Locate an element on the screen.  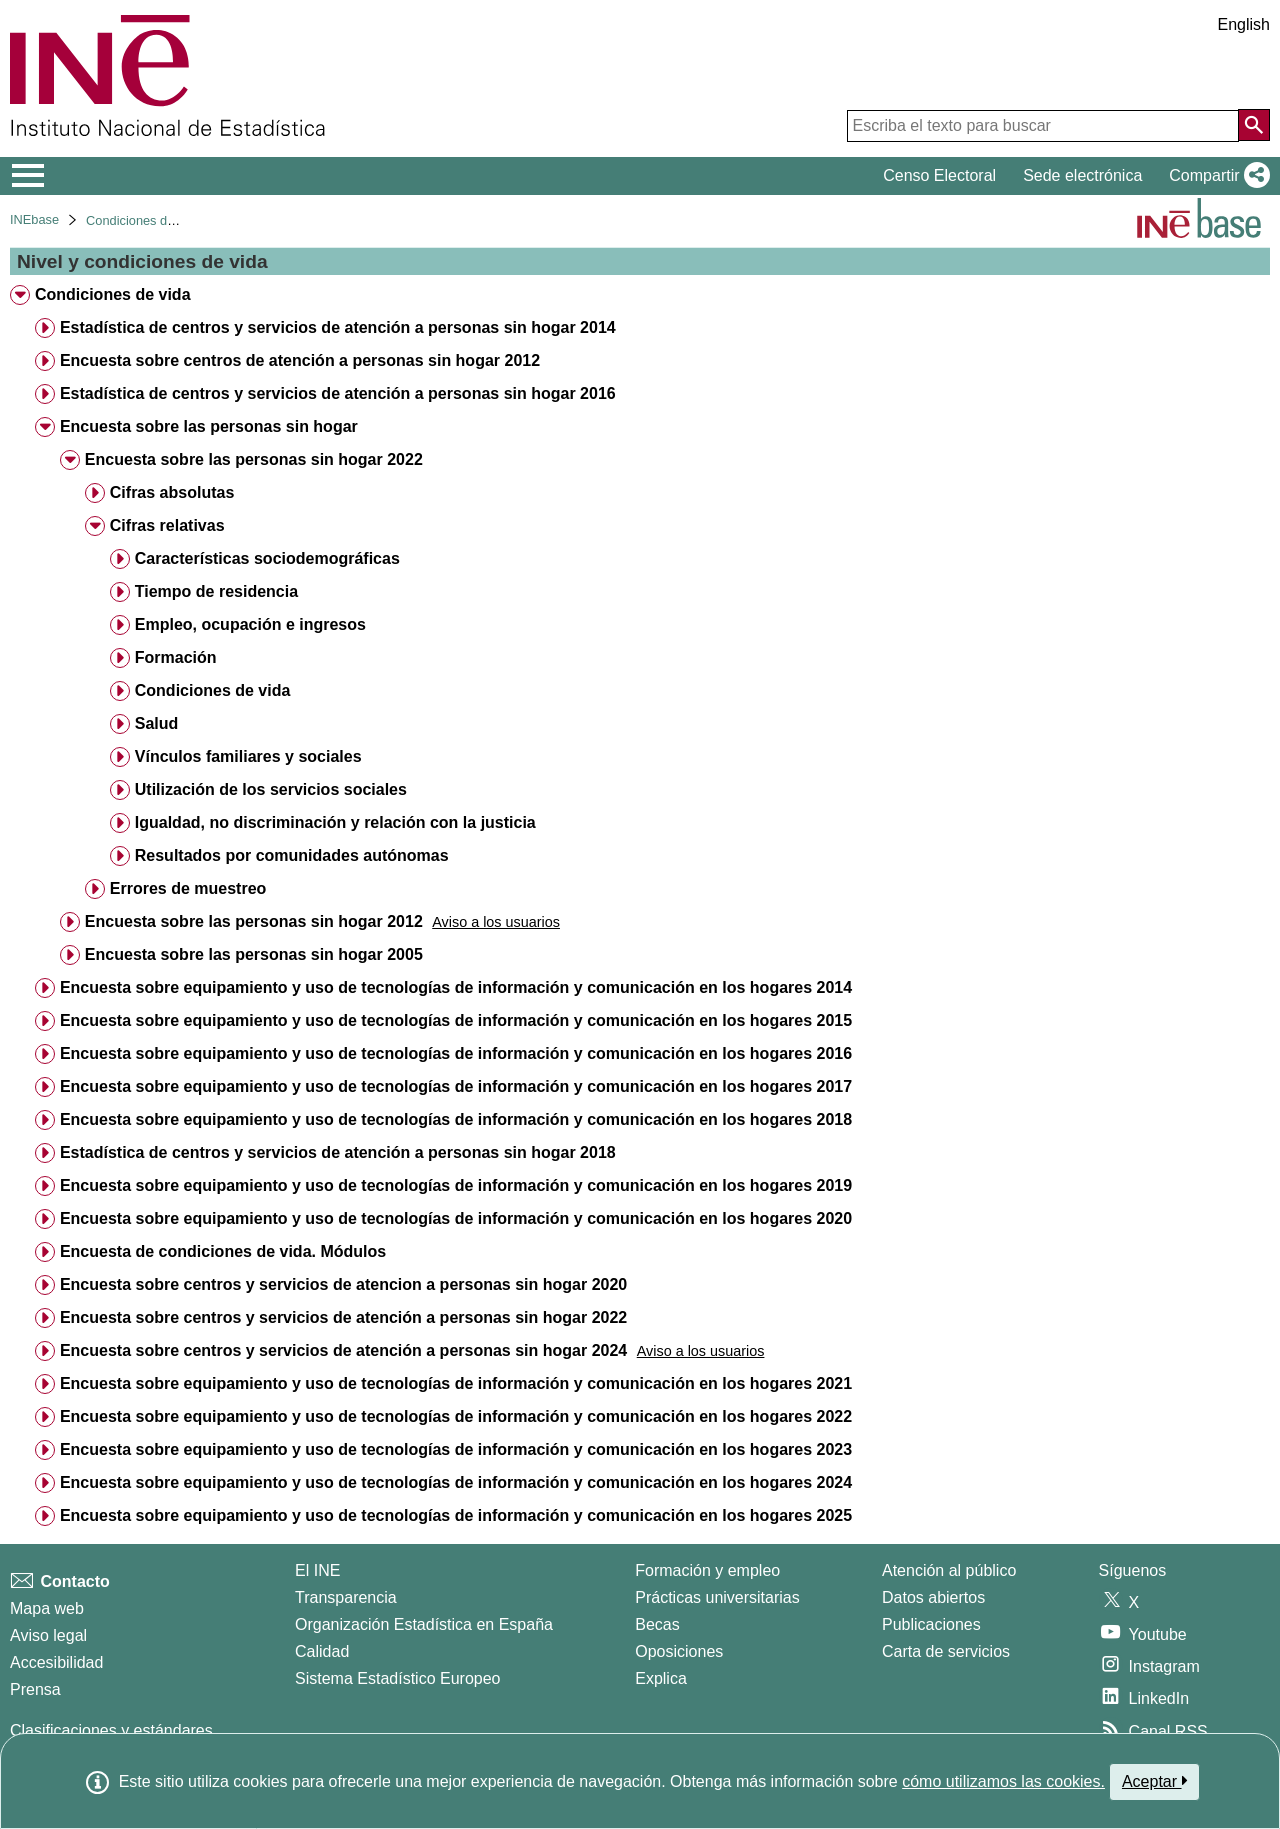
cómo utilizamos las cookies. is located at coordinates (1003, 1781).